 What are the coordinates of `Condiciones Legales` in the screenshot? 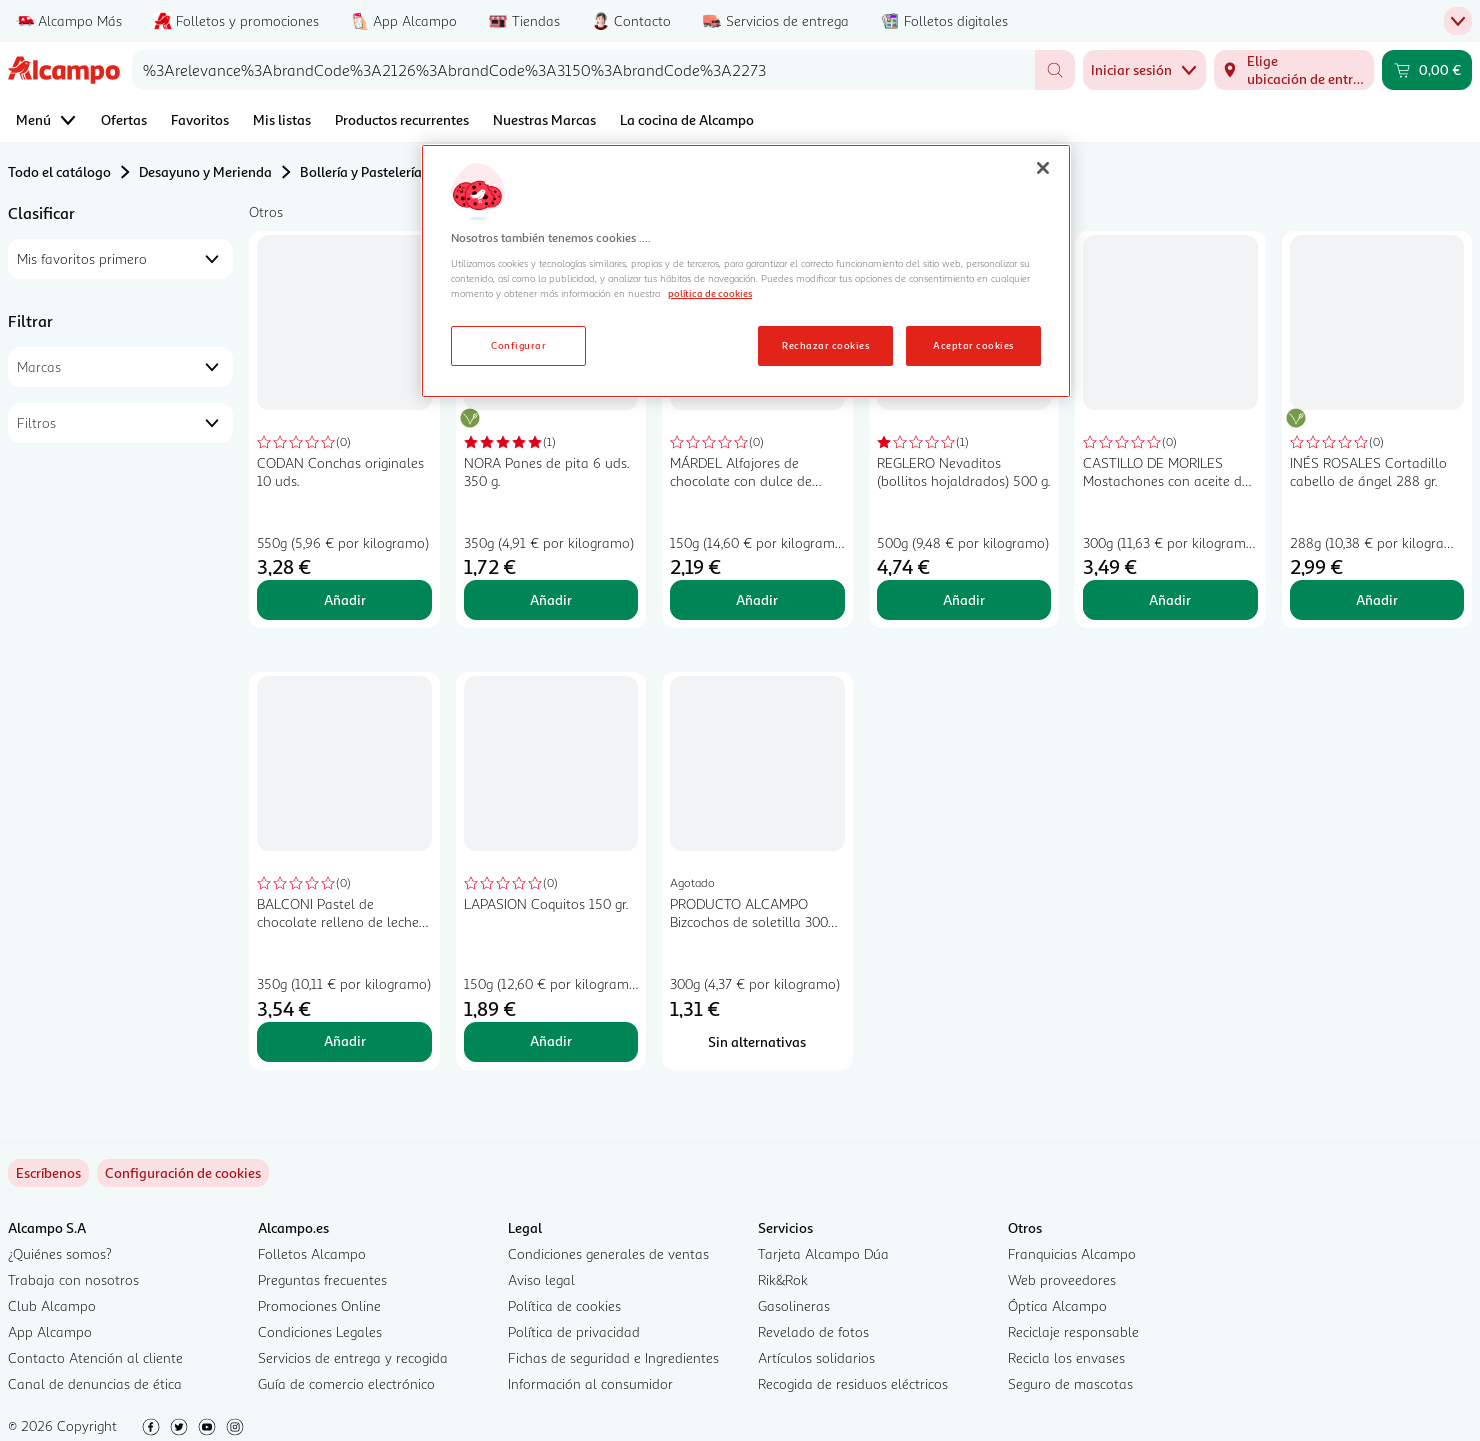 It's located at (320, 1331).